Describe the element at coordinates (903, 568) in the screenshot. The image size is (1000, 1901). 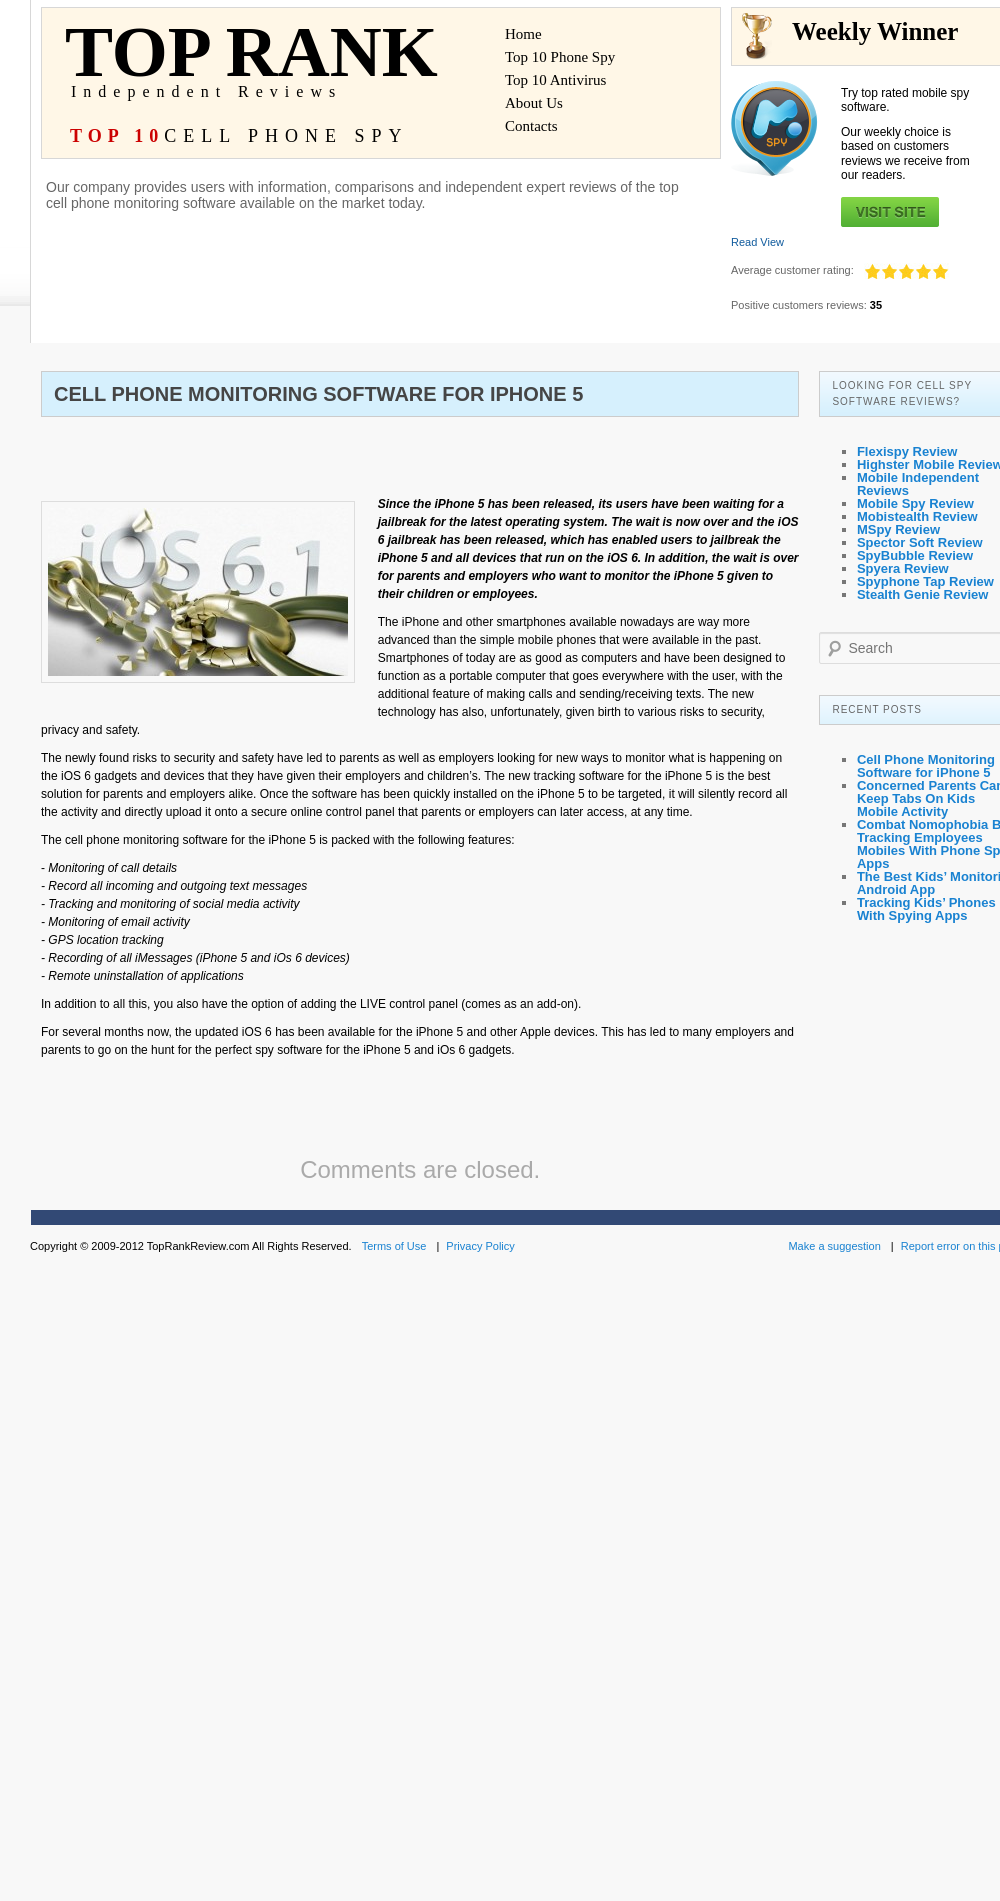
I see `Spyera Review` at that location.